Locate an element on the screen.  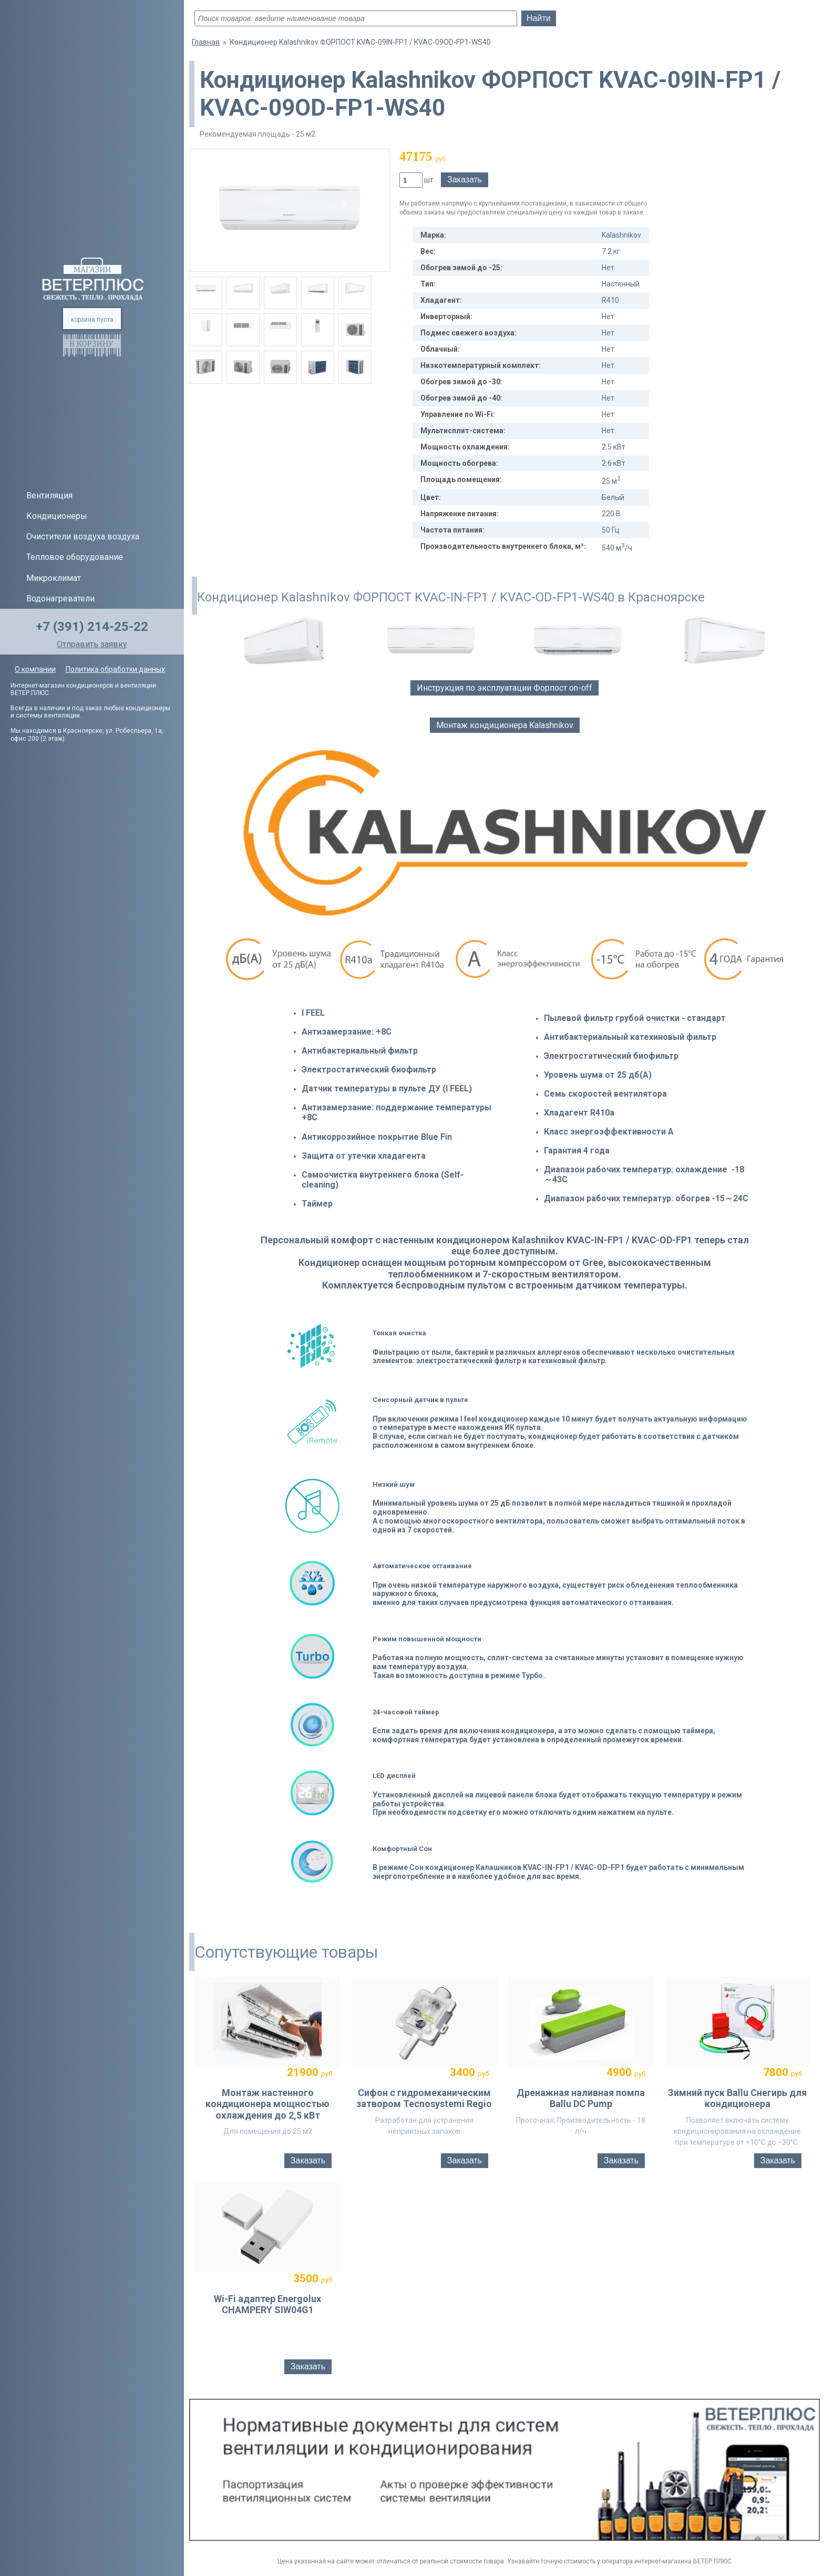
Тепловое оборудование is located at coordinates (74, 557).